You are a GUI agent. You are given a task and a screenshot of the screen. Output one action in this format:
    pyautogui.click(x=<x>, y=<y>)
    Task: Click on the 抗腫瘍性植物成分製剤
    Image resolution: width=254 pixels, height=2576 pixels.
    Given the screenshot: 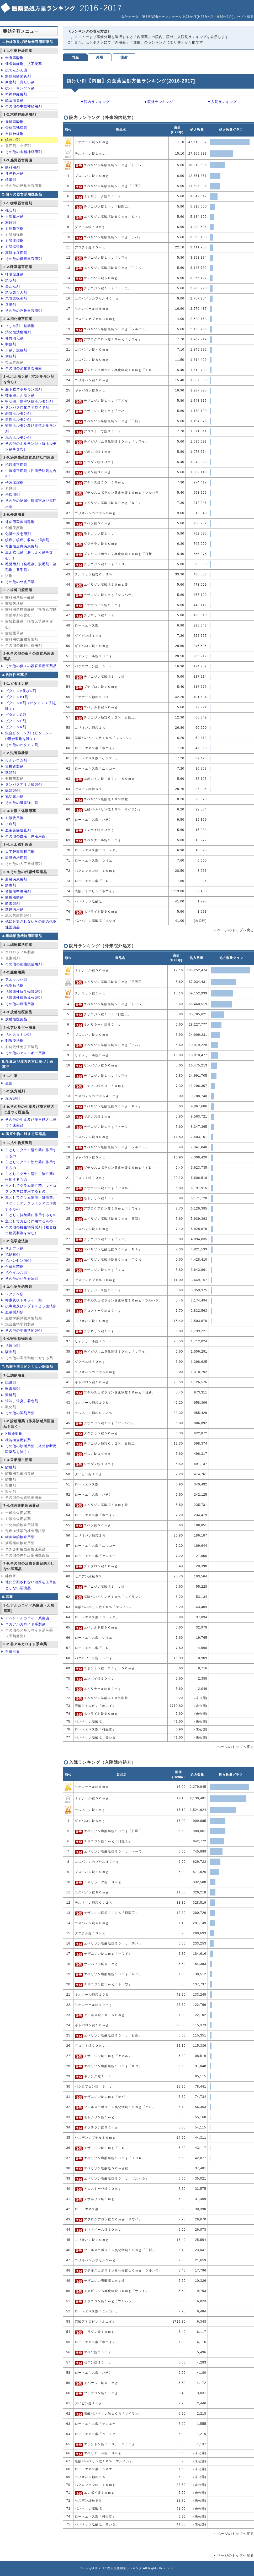 What is the action you would take?
    pyautogui.click(x=23, y=998)
    